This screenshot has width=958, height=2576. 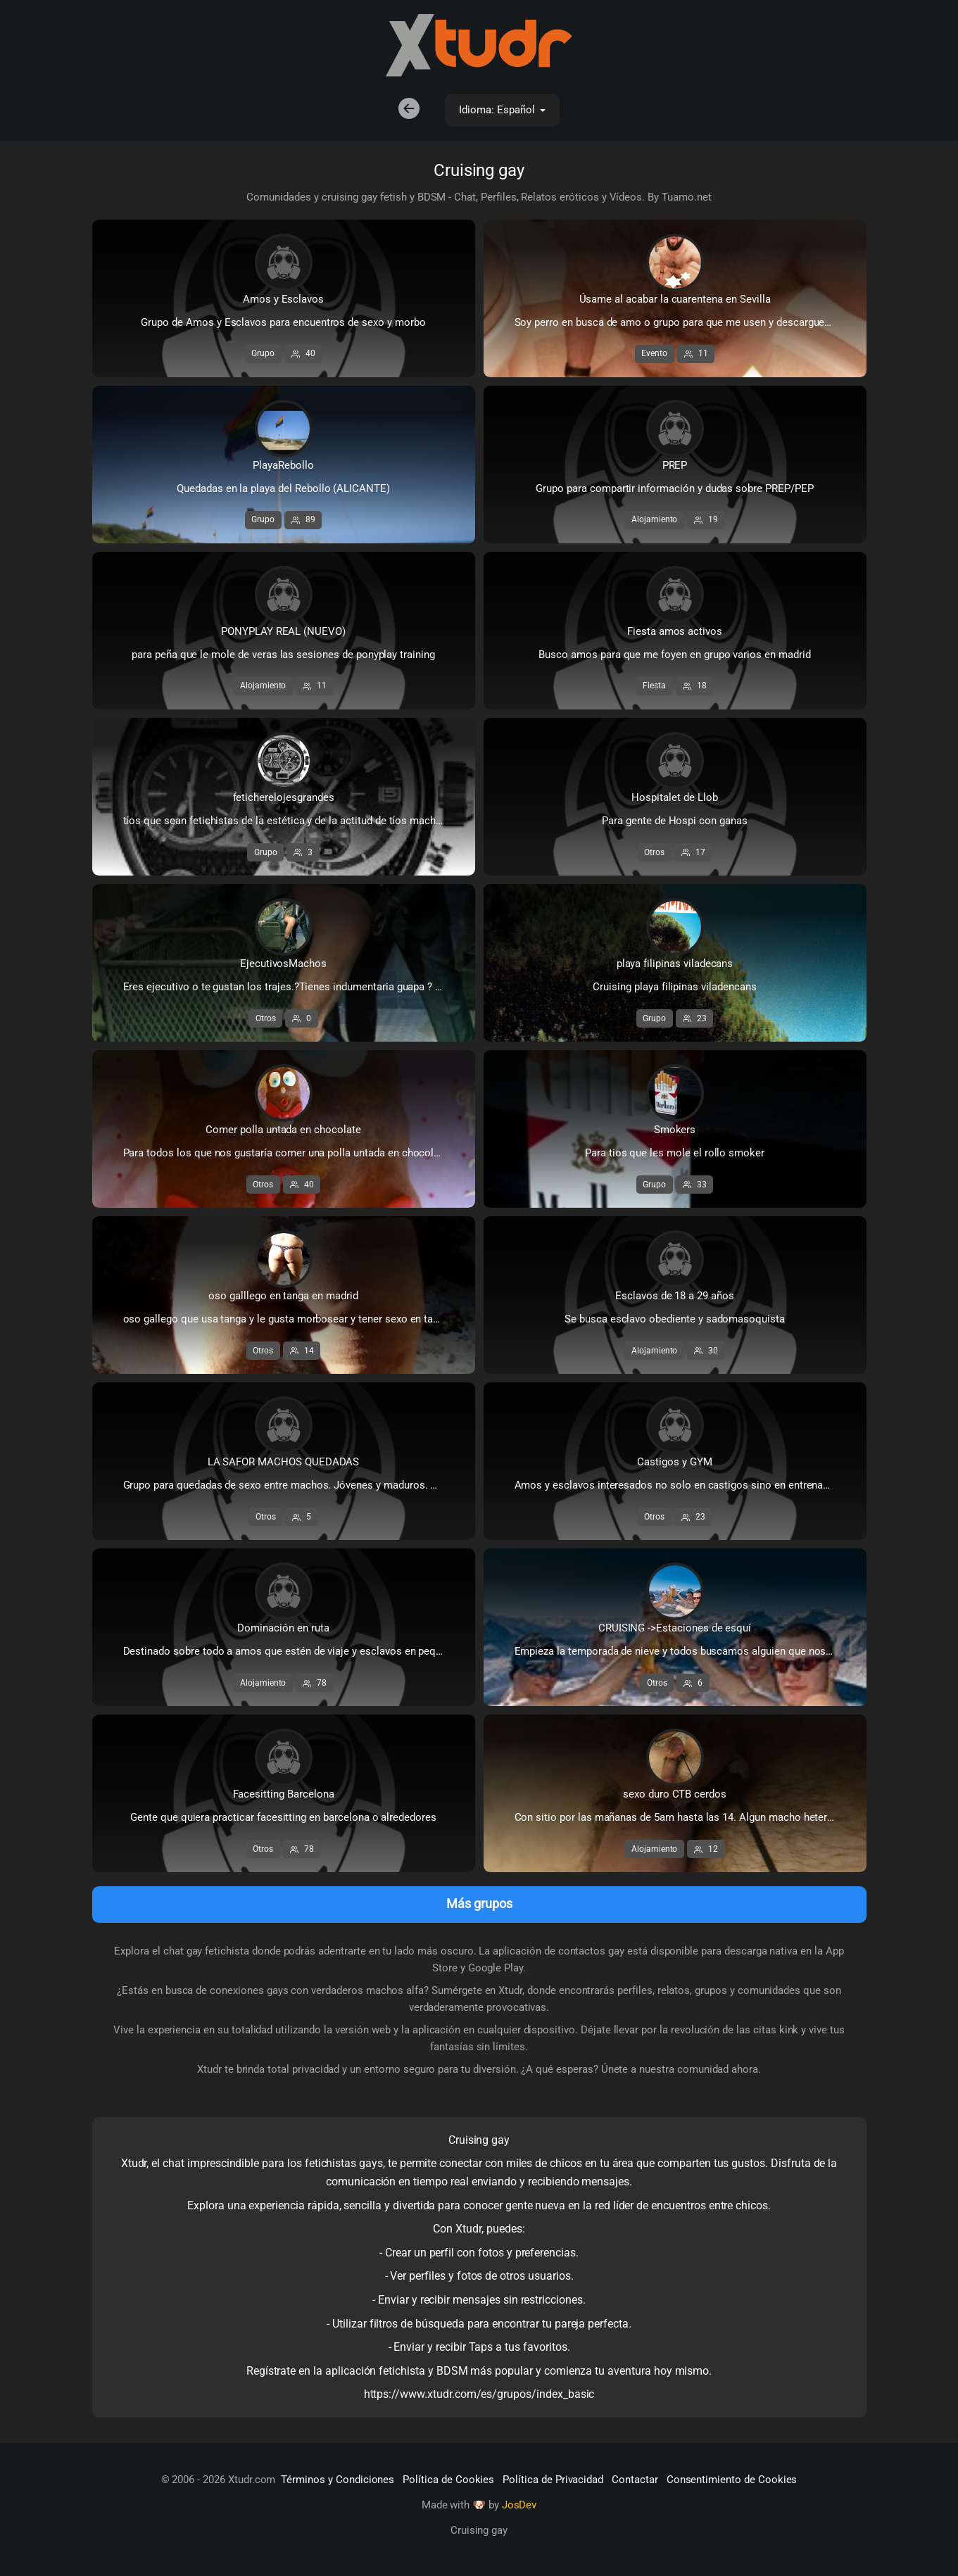 What do you see at coordinates (675, 964) in the screenshot?
I see `playa filipinas viladecans` at bounding box center [675, 964].